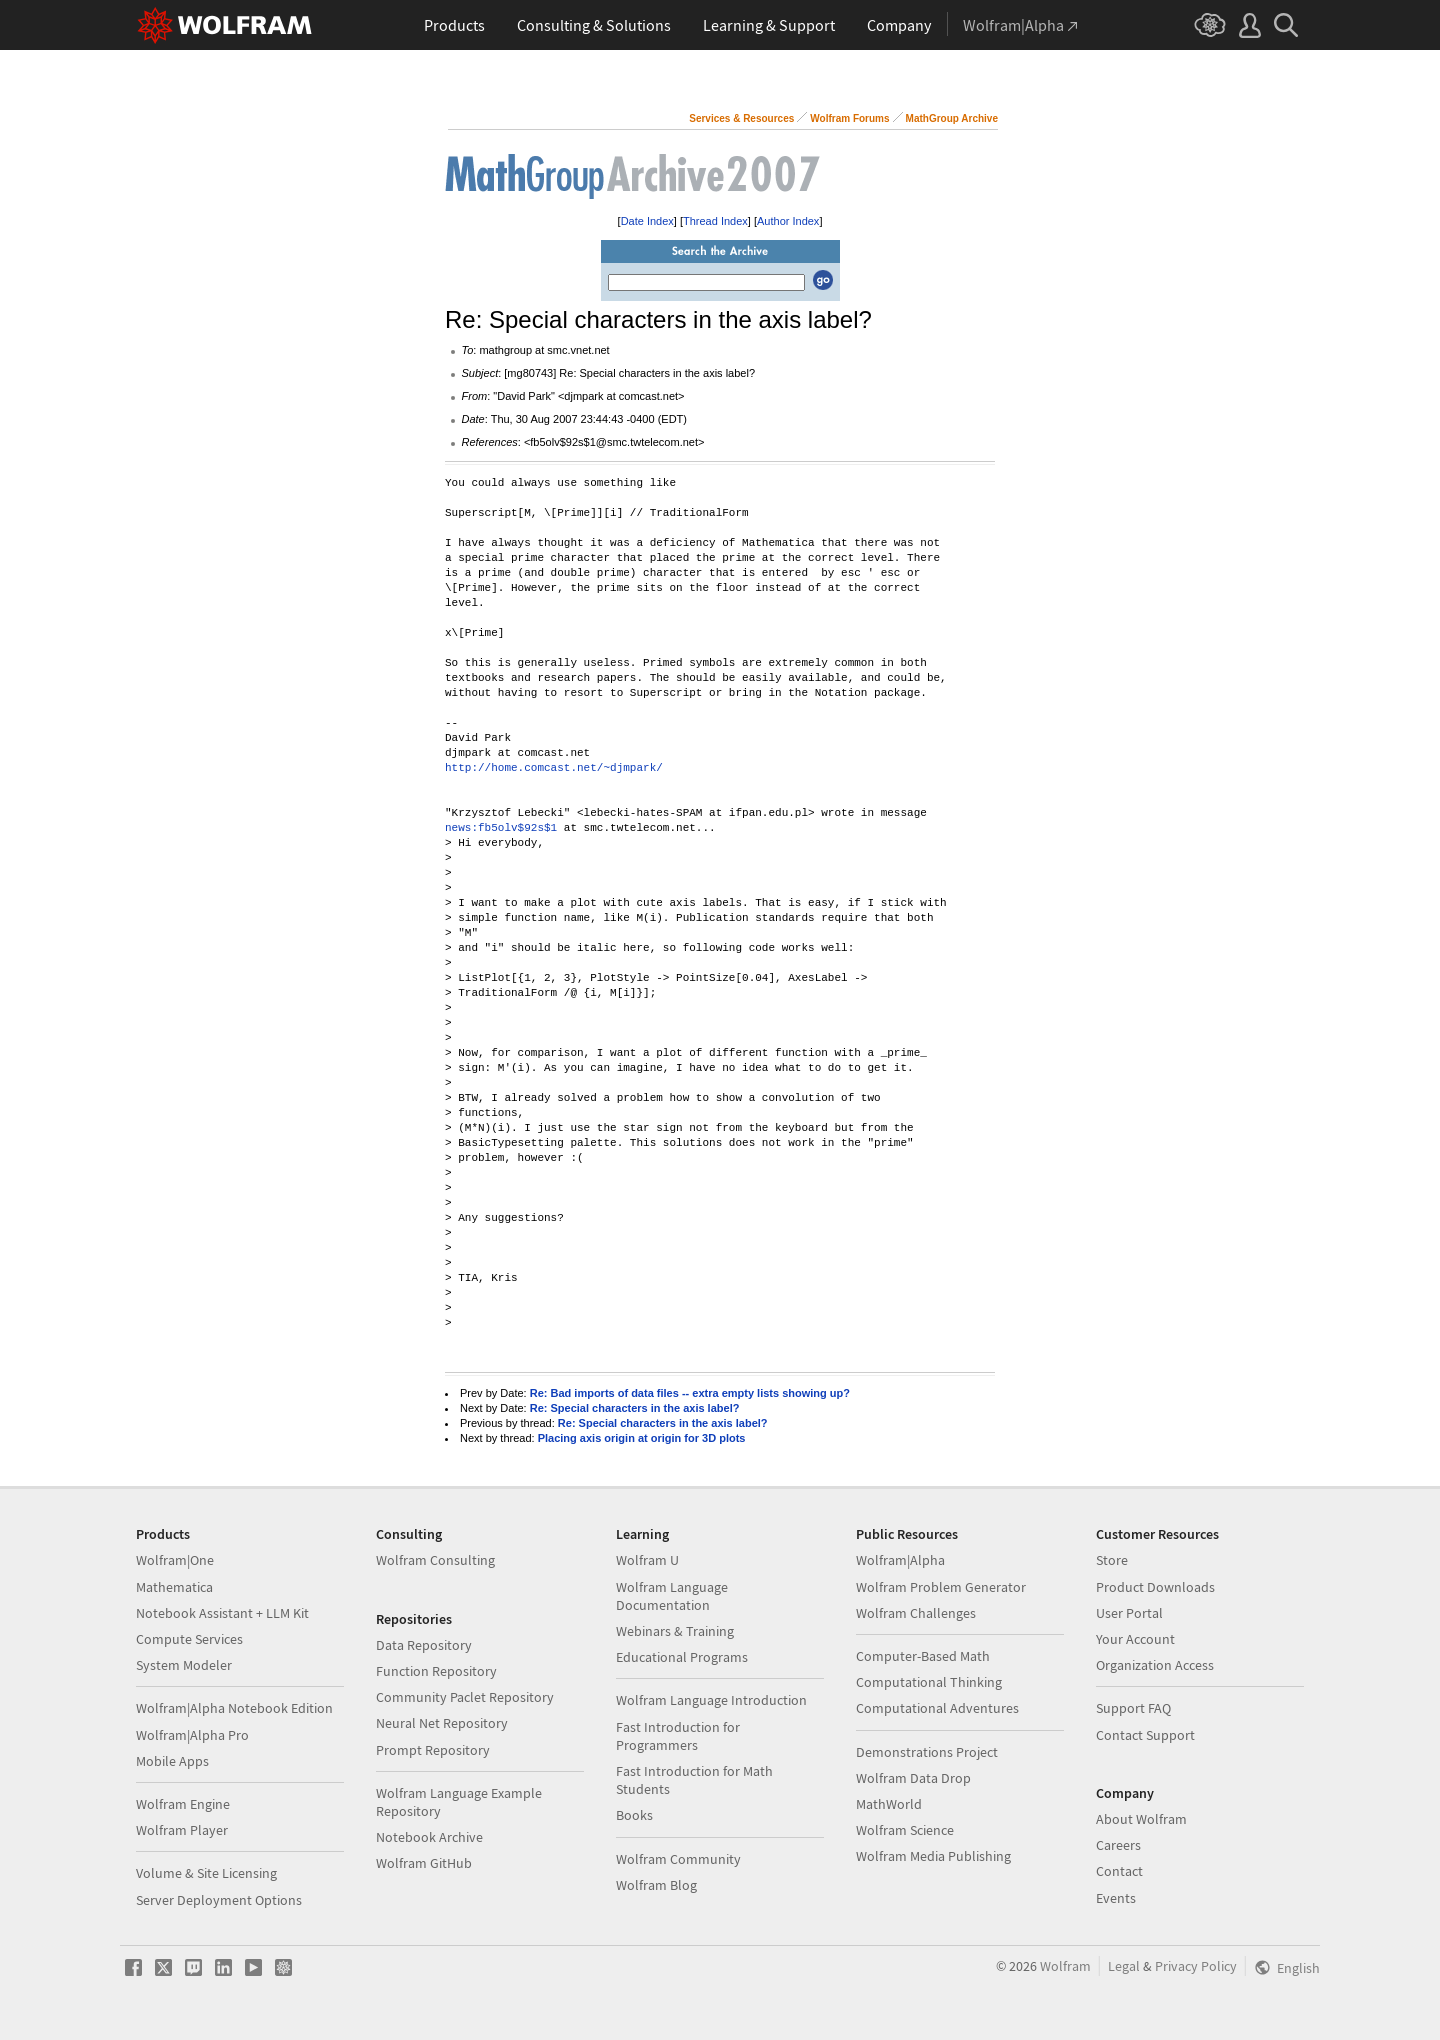  What do you see at coordinates (435, 1560) in the screenshot?
I see `Wolfram Consulting` at bounding box center [435, 1560].